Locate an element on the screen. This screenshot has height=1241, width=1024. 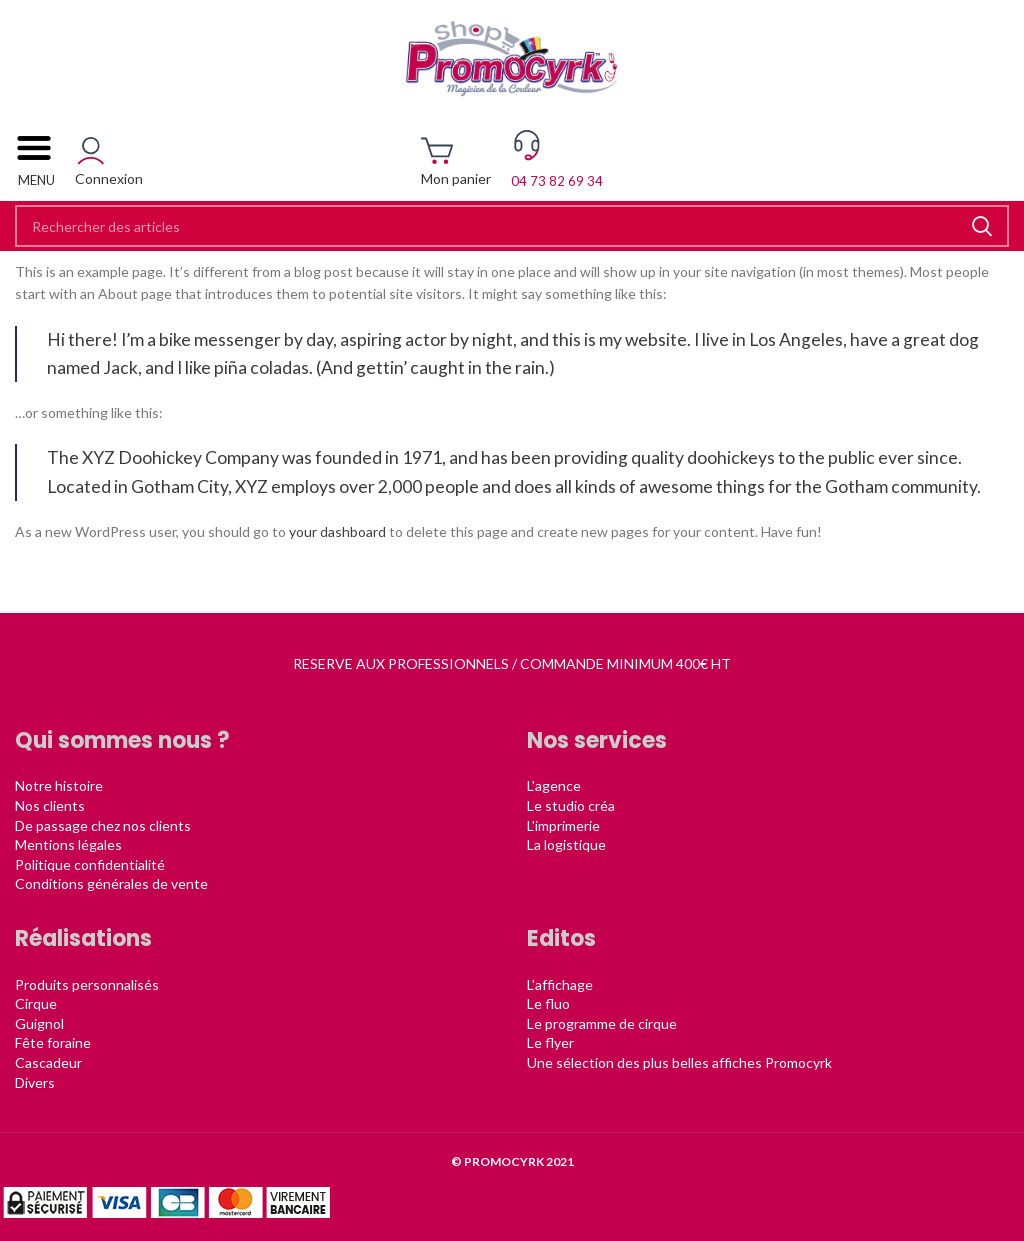
Le flyer is located at coordinates (550, 1042).